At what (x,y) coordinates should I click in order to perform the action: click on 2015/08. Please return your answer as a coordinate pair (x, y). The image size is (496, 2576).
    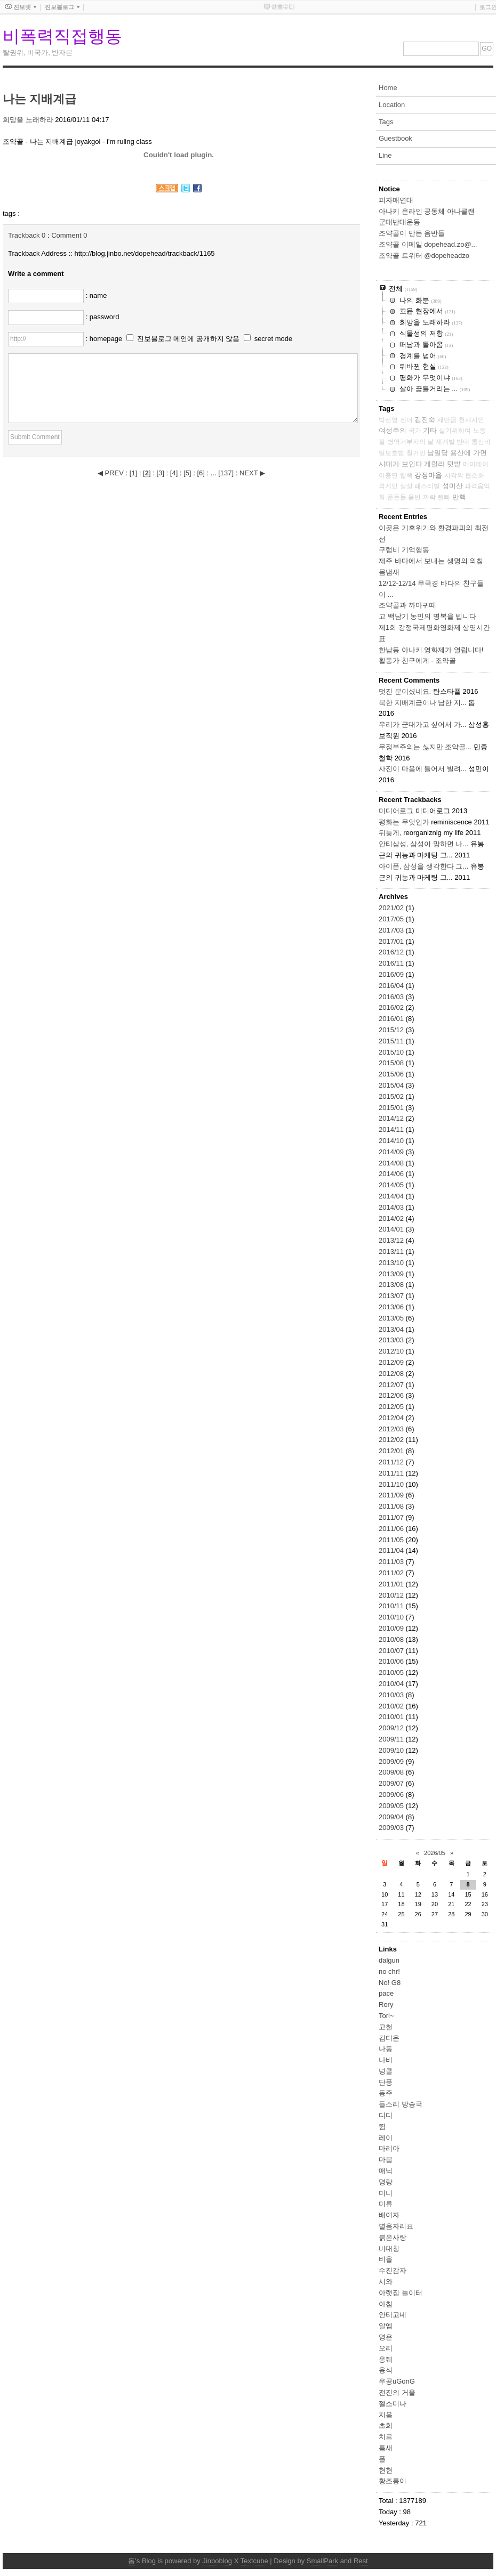
    Looking at the image, I should click on (392, 1063).